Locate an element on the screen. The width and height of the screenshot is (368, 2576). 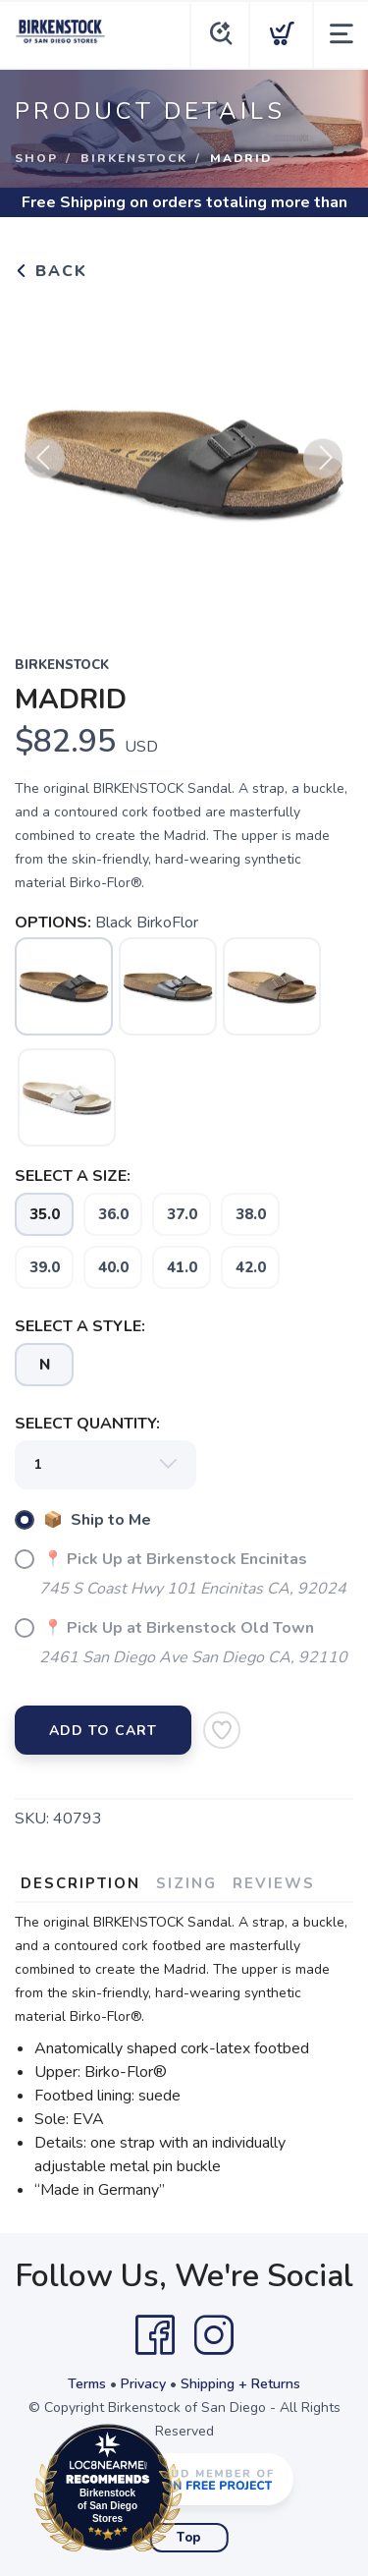
[Add to Wishlist] is located at coordinates (221, 1730).